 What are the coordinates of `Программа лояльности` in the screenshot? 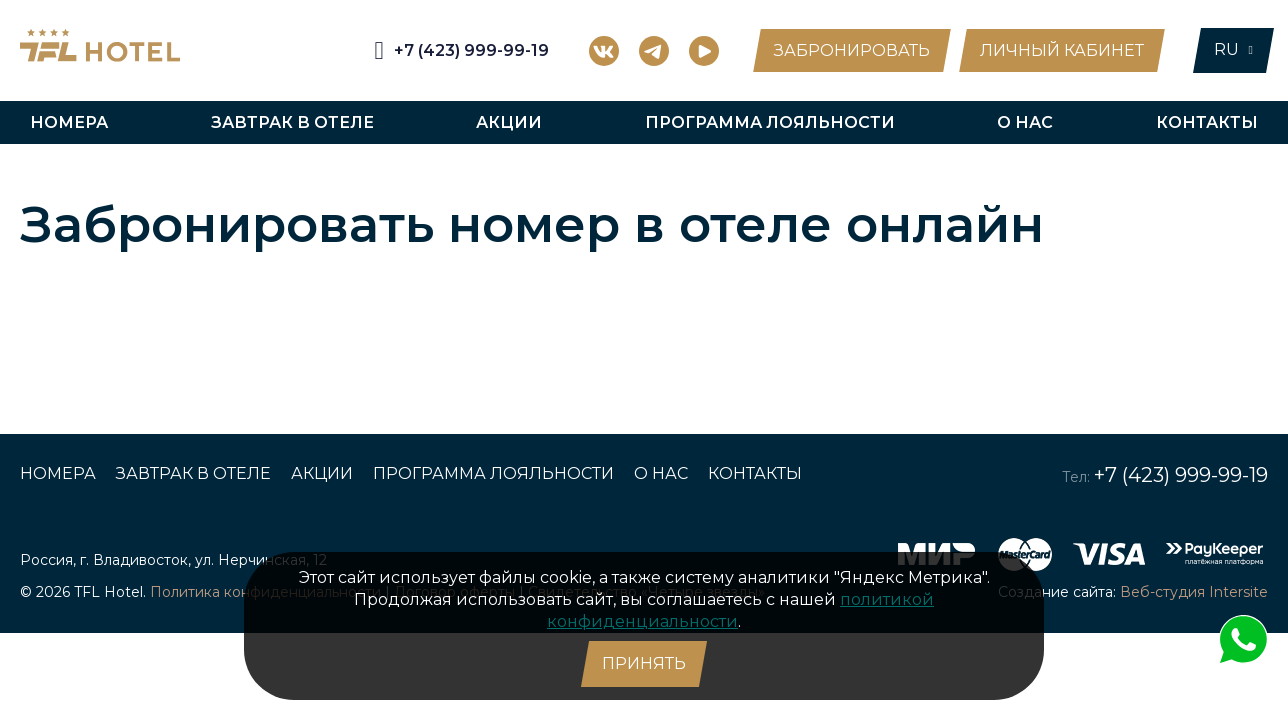 It's located at (770, 122).